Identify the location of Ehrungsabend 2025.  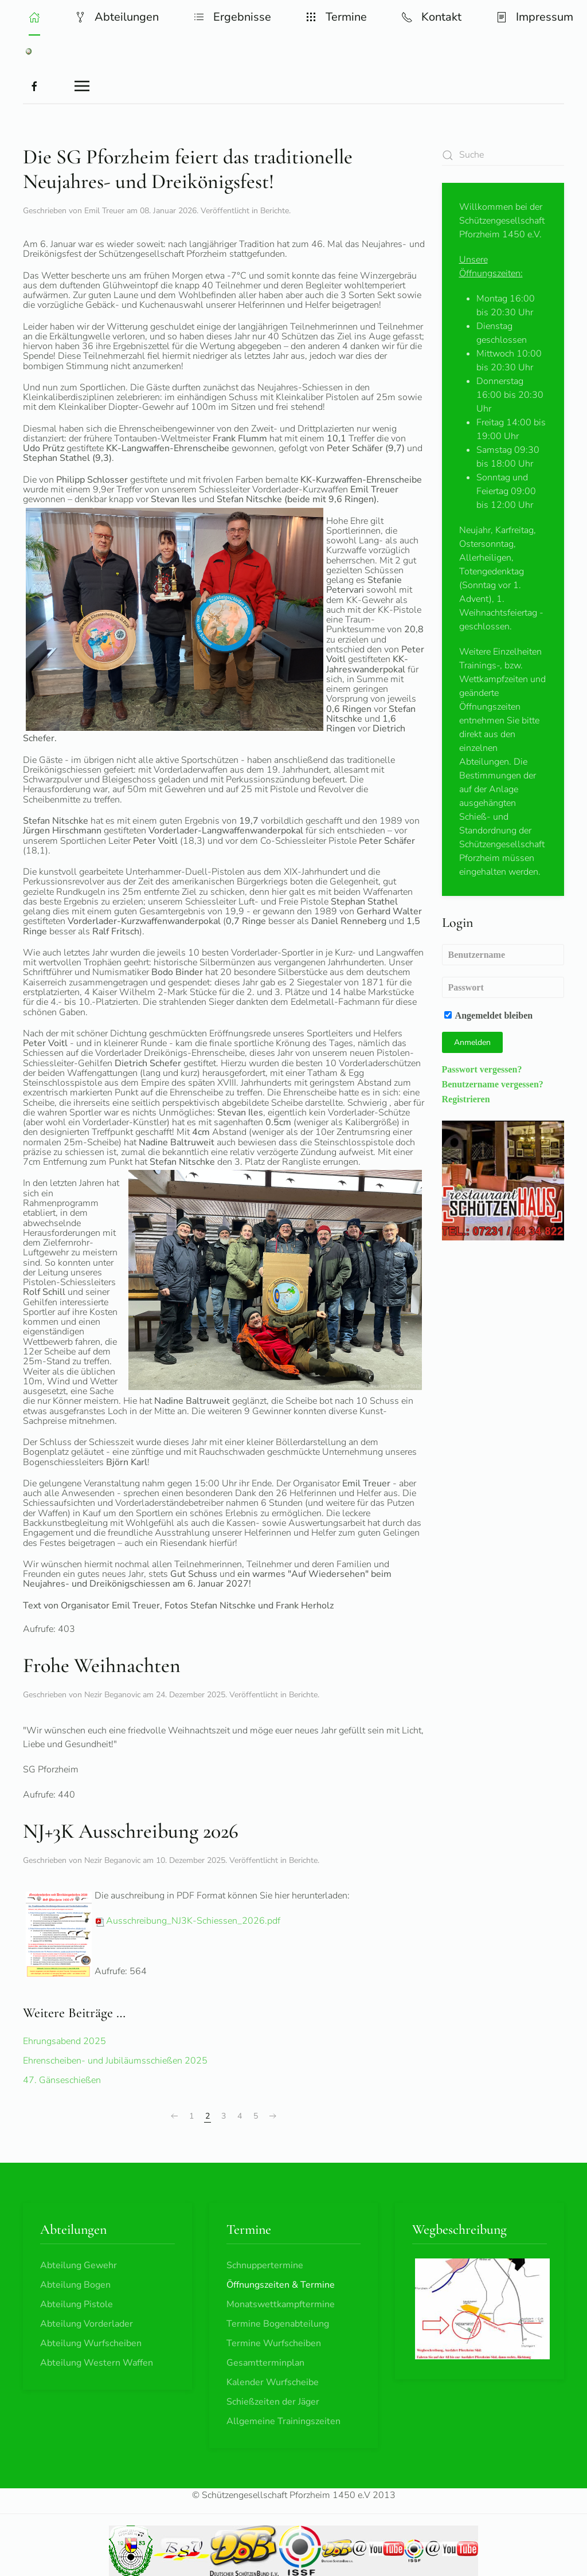
(64, 2041).